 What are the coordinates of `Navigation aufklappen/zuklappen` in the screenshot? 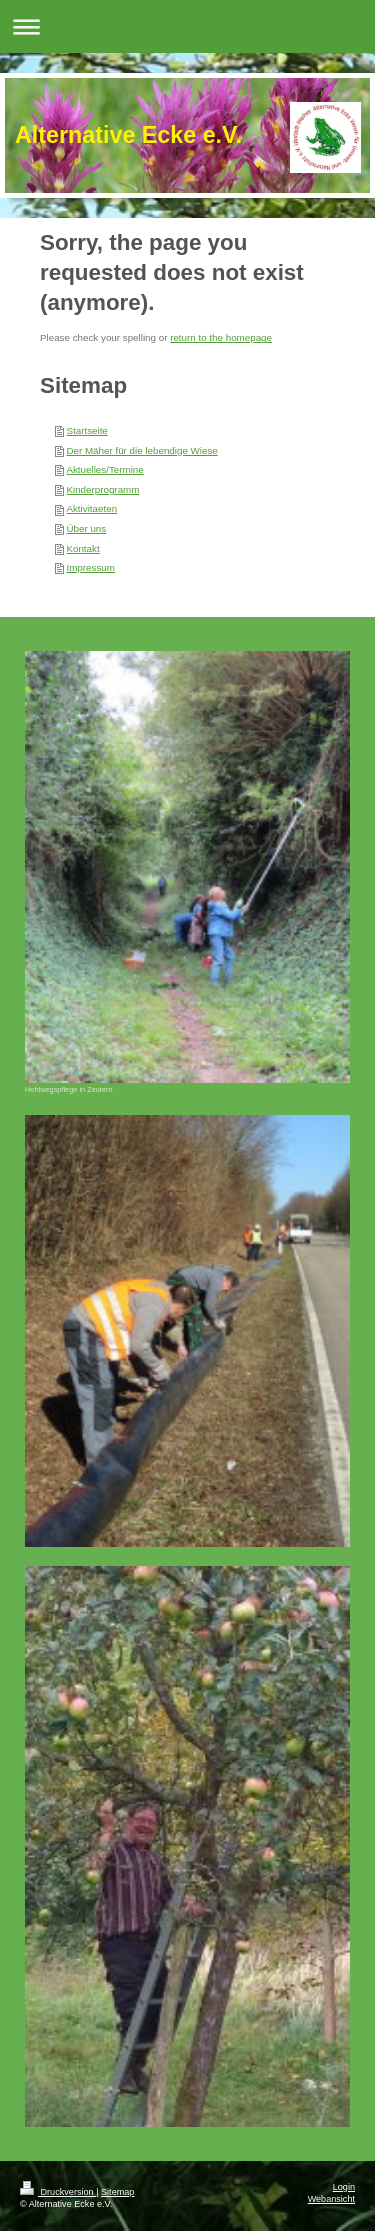 It's located at (187, 26).